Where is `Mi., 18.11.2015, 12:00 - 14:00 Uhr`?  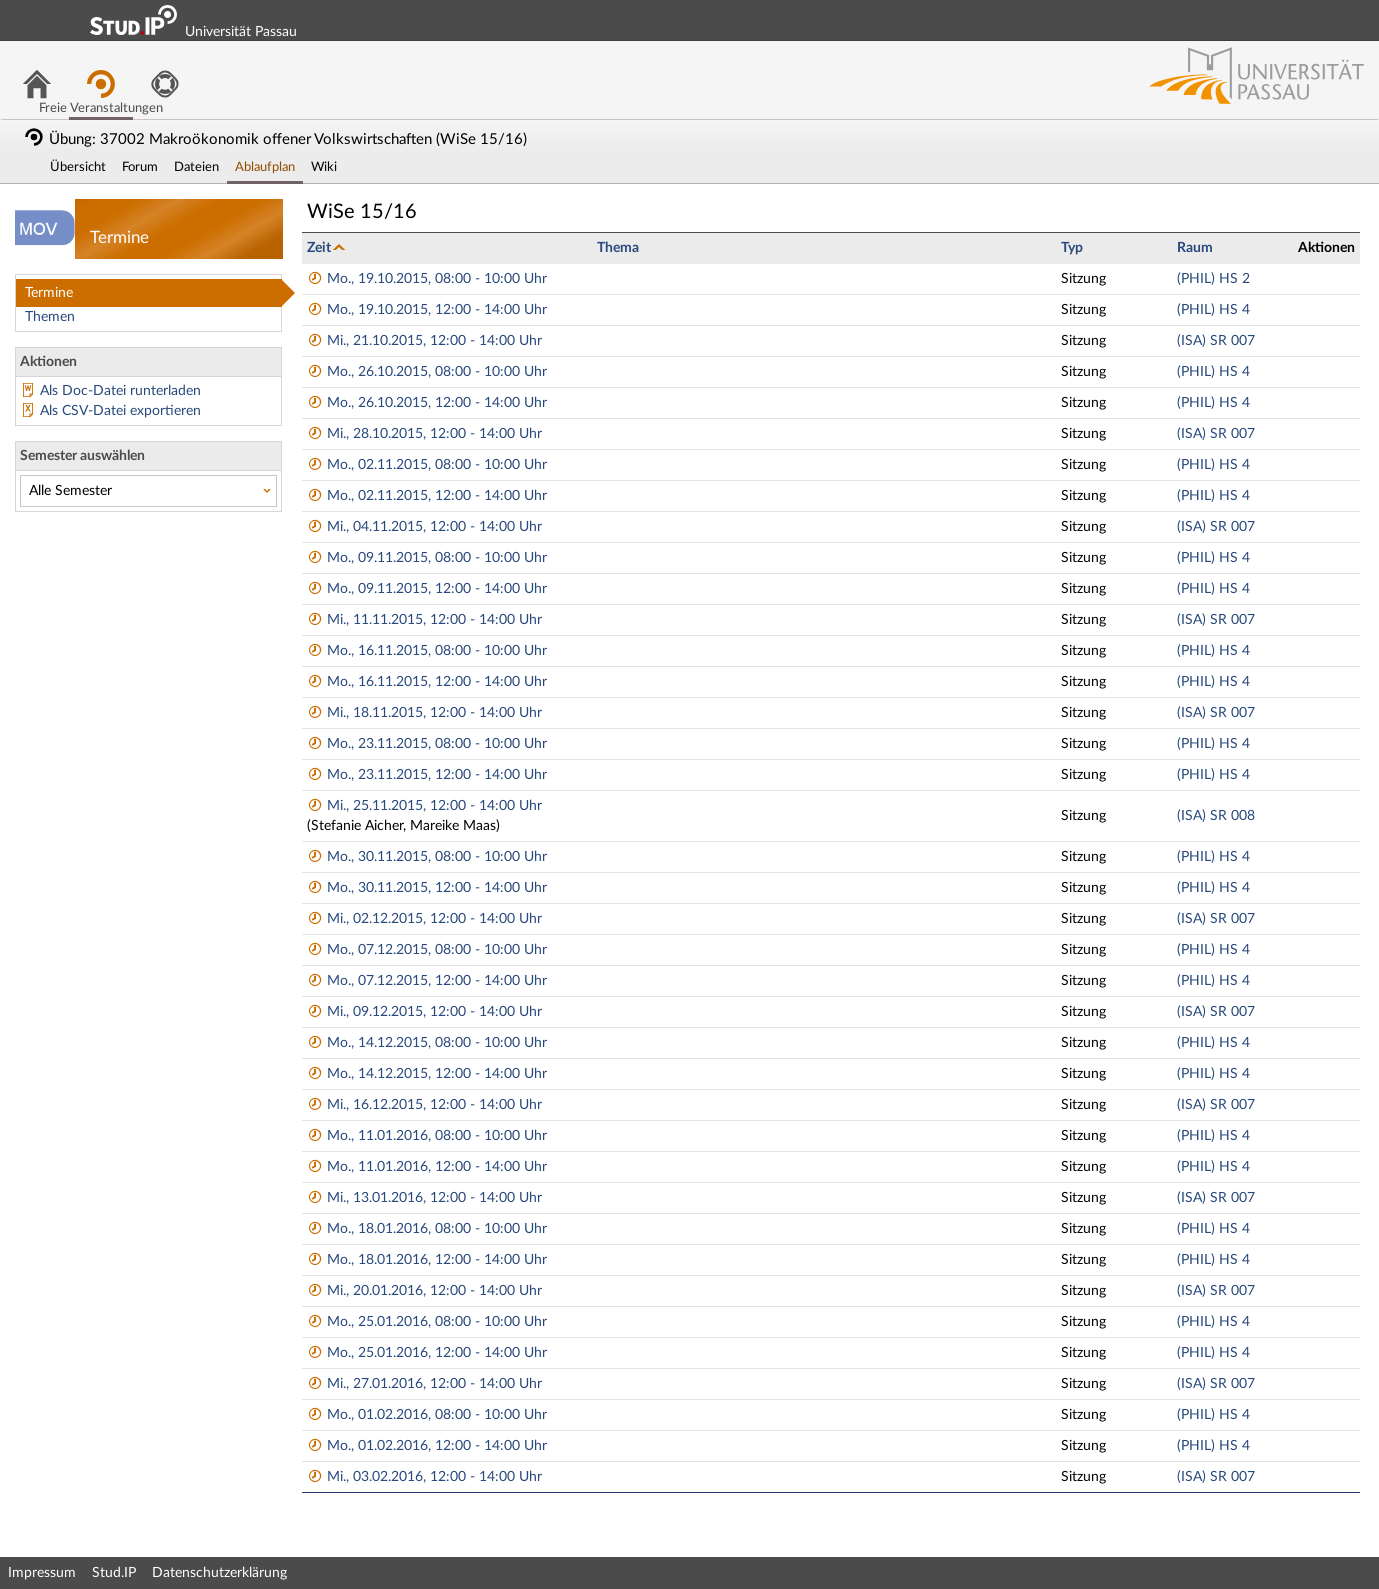
Mi., 18.11.2015, 12:00 - 14:00 Uhr is located at coordinates (424, 713).